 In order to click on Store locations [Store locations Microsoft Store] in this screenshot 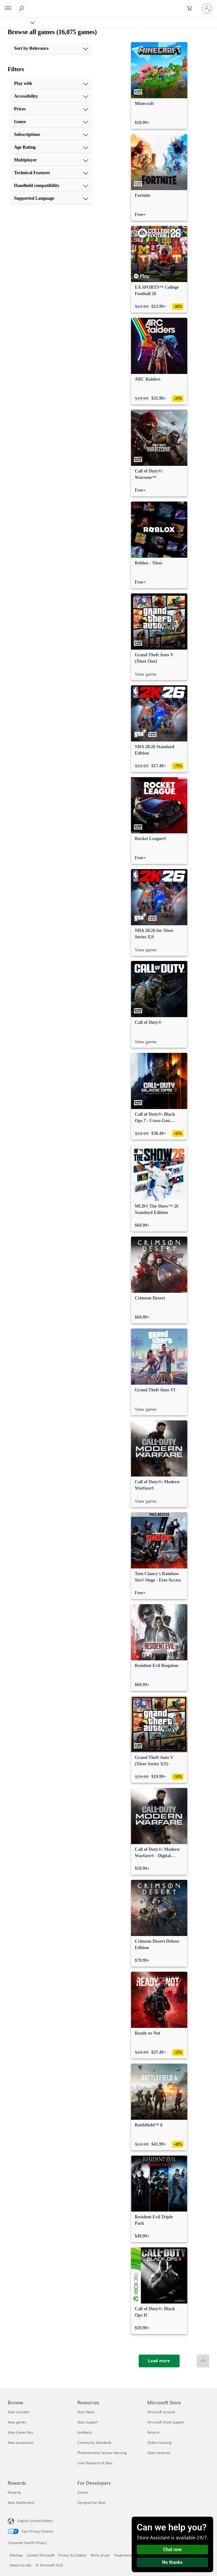, I will do `click(159, 2453)`.